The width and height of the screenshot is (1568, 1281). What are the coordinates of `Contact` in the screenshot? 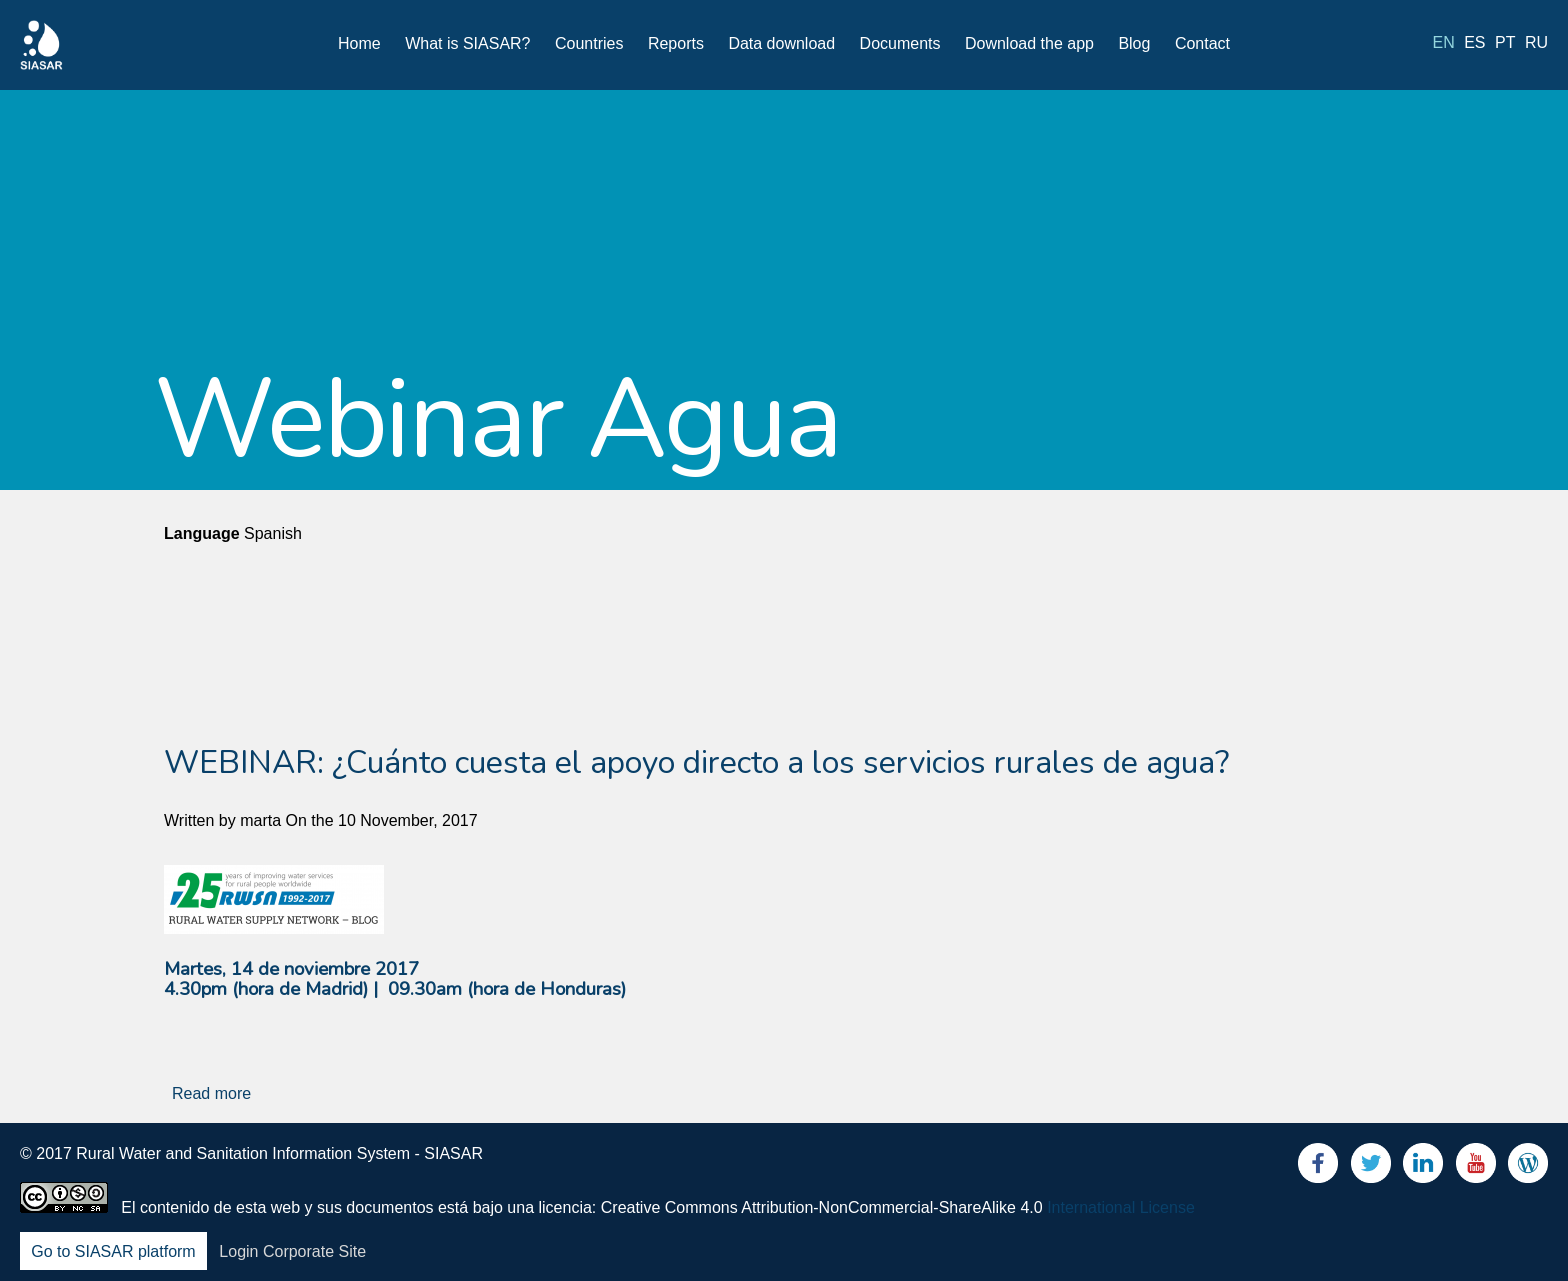 It's located at (1202, 43).